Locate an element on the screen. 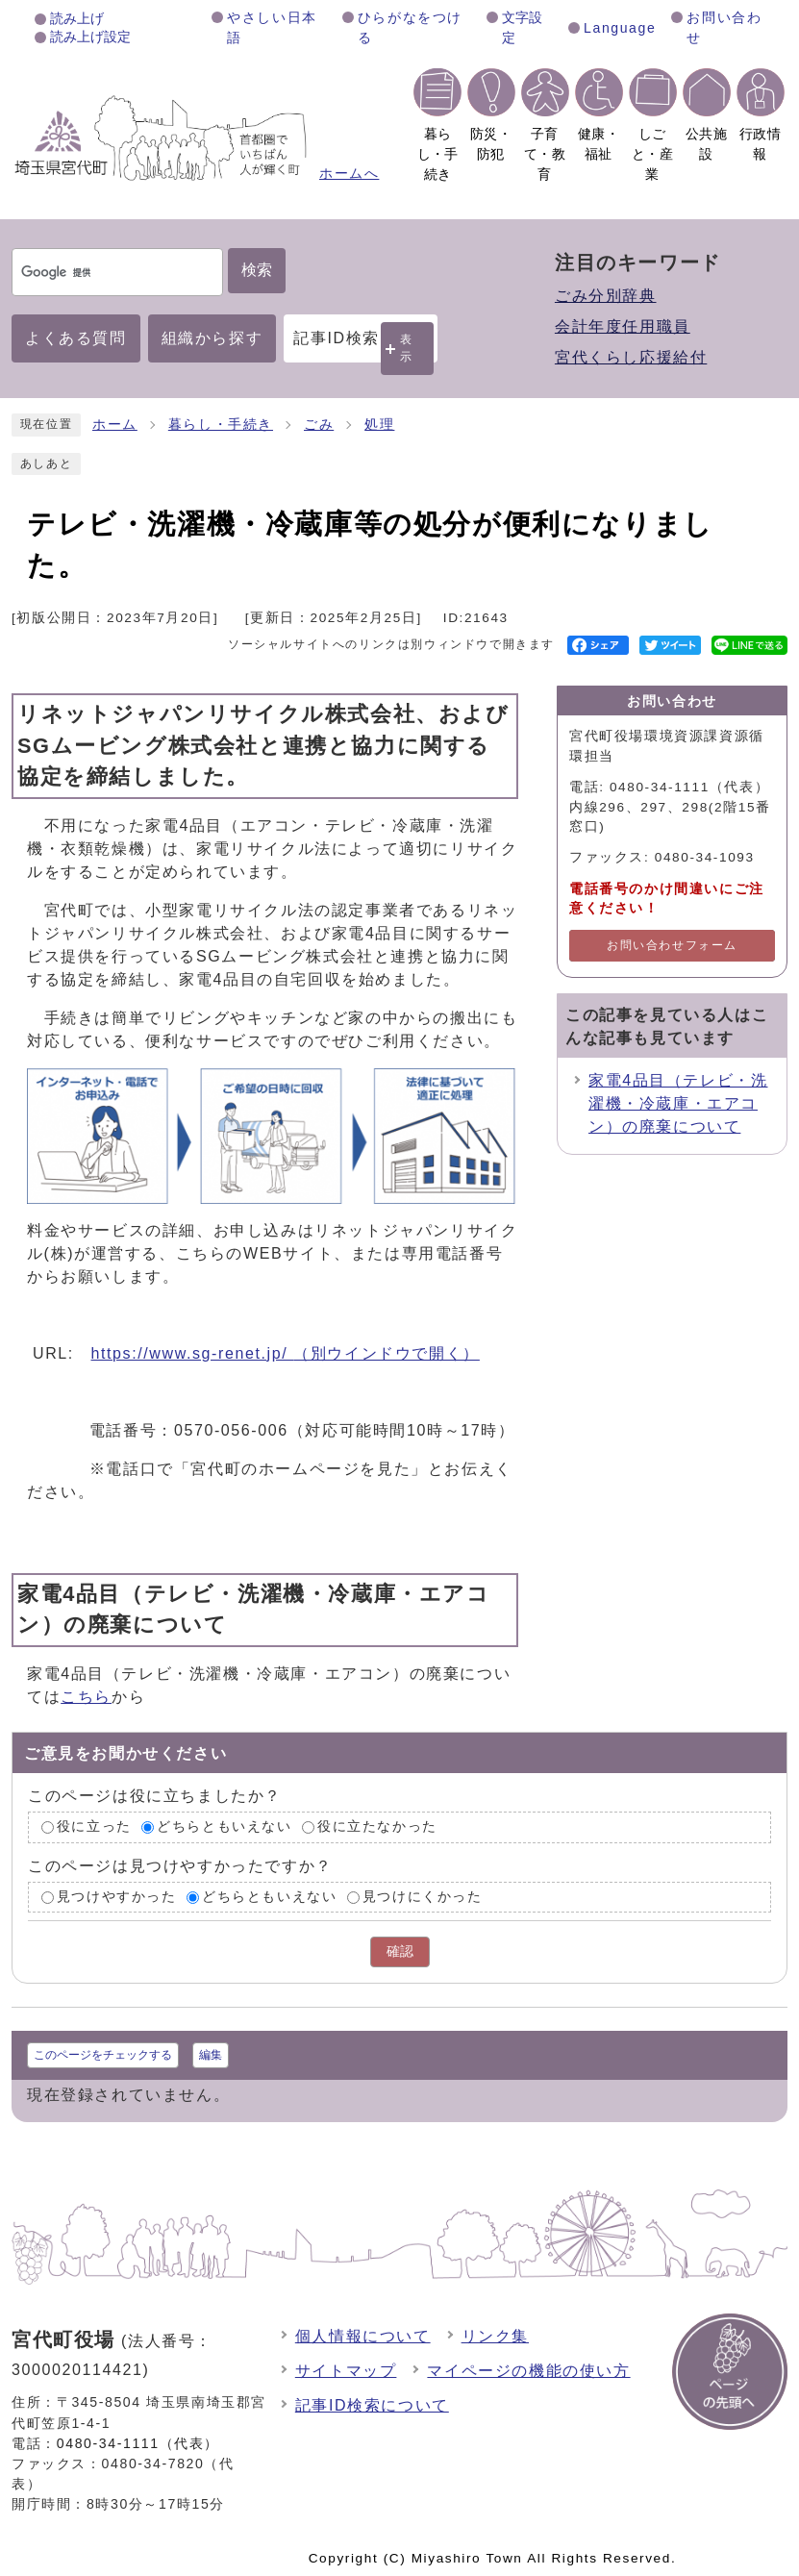  編集 is located at coordinates (210, 2055).